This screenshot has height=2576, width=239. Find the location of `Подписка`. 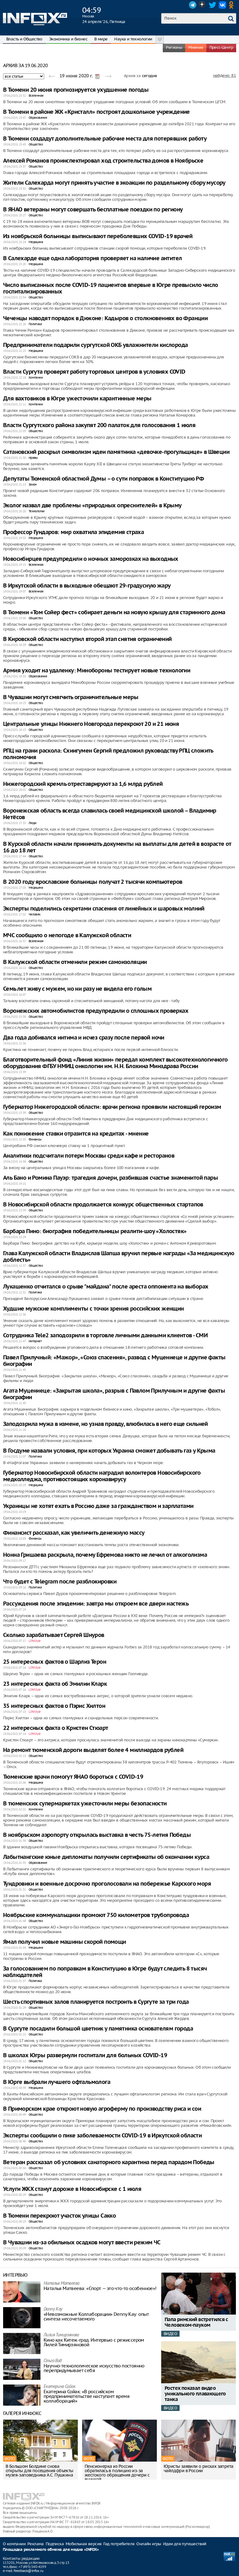

Подписка is located at coordinates (55, 2543).